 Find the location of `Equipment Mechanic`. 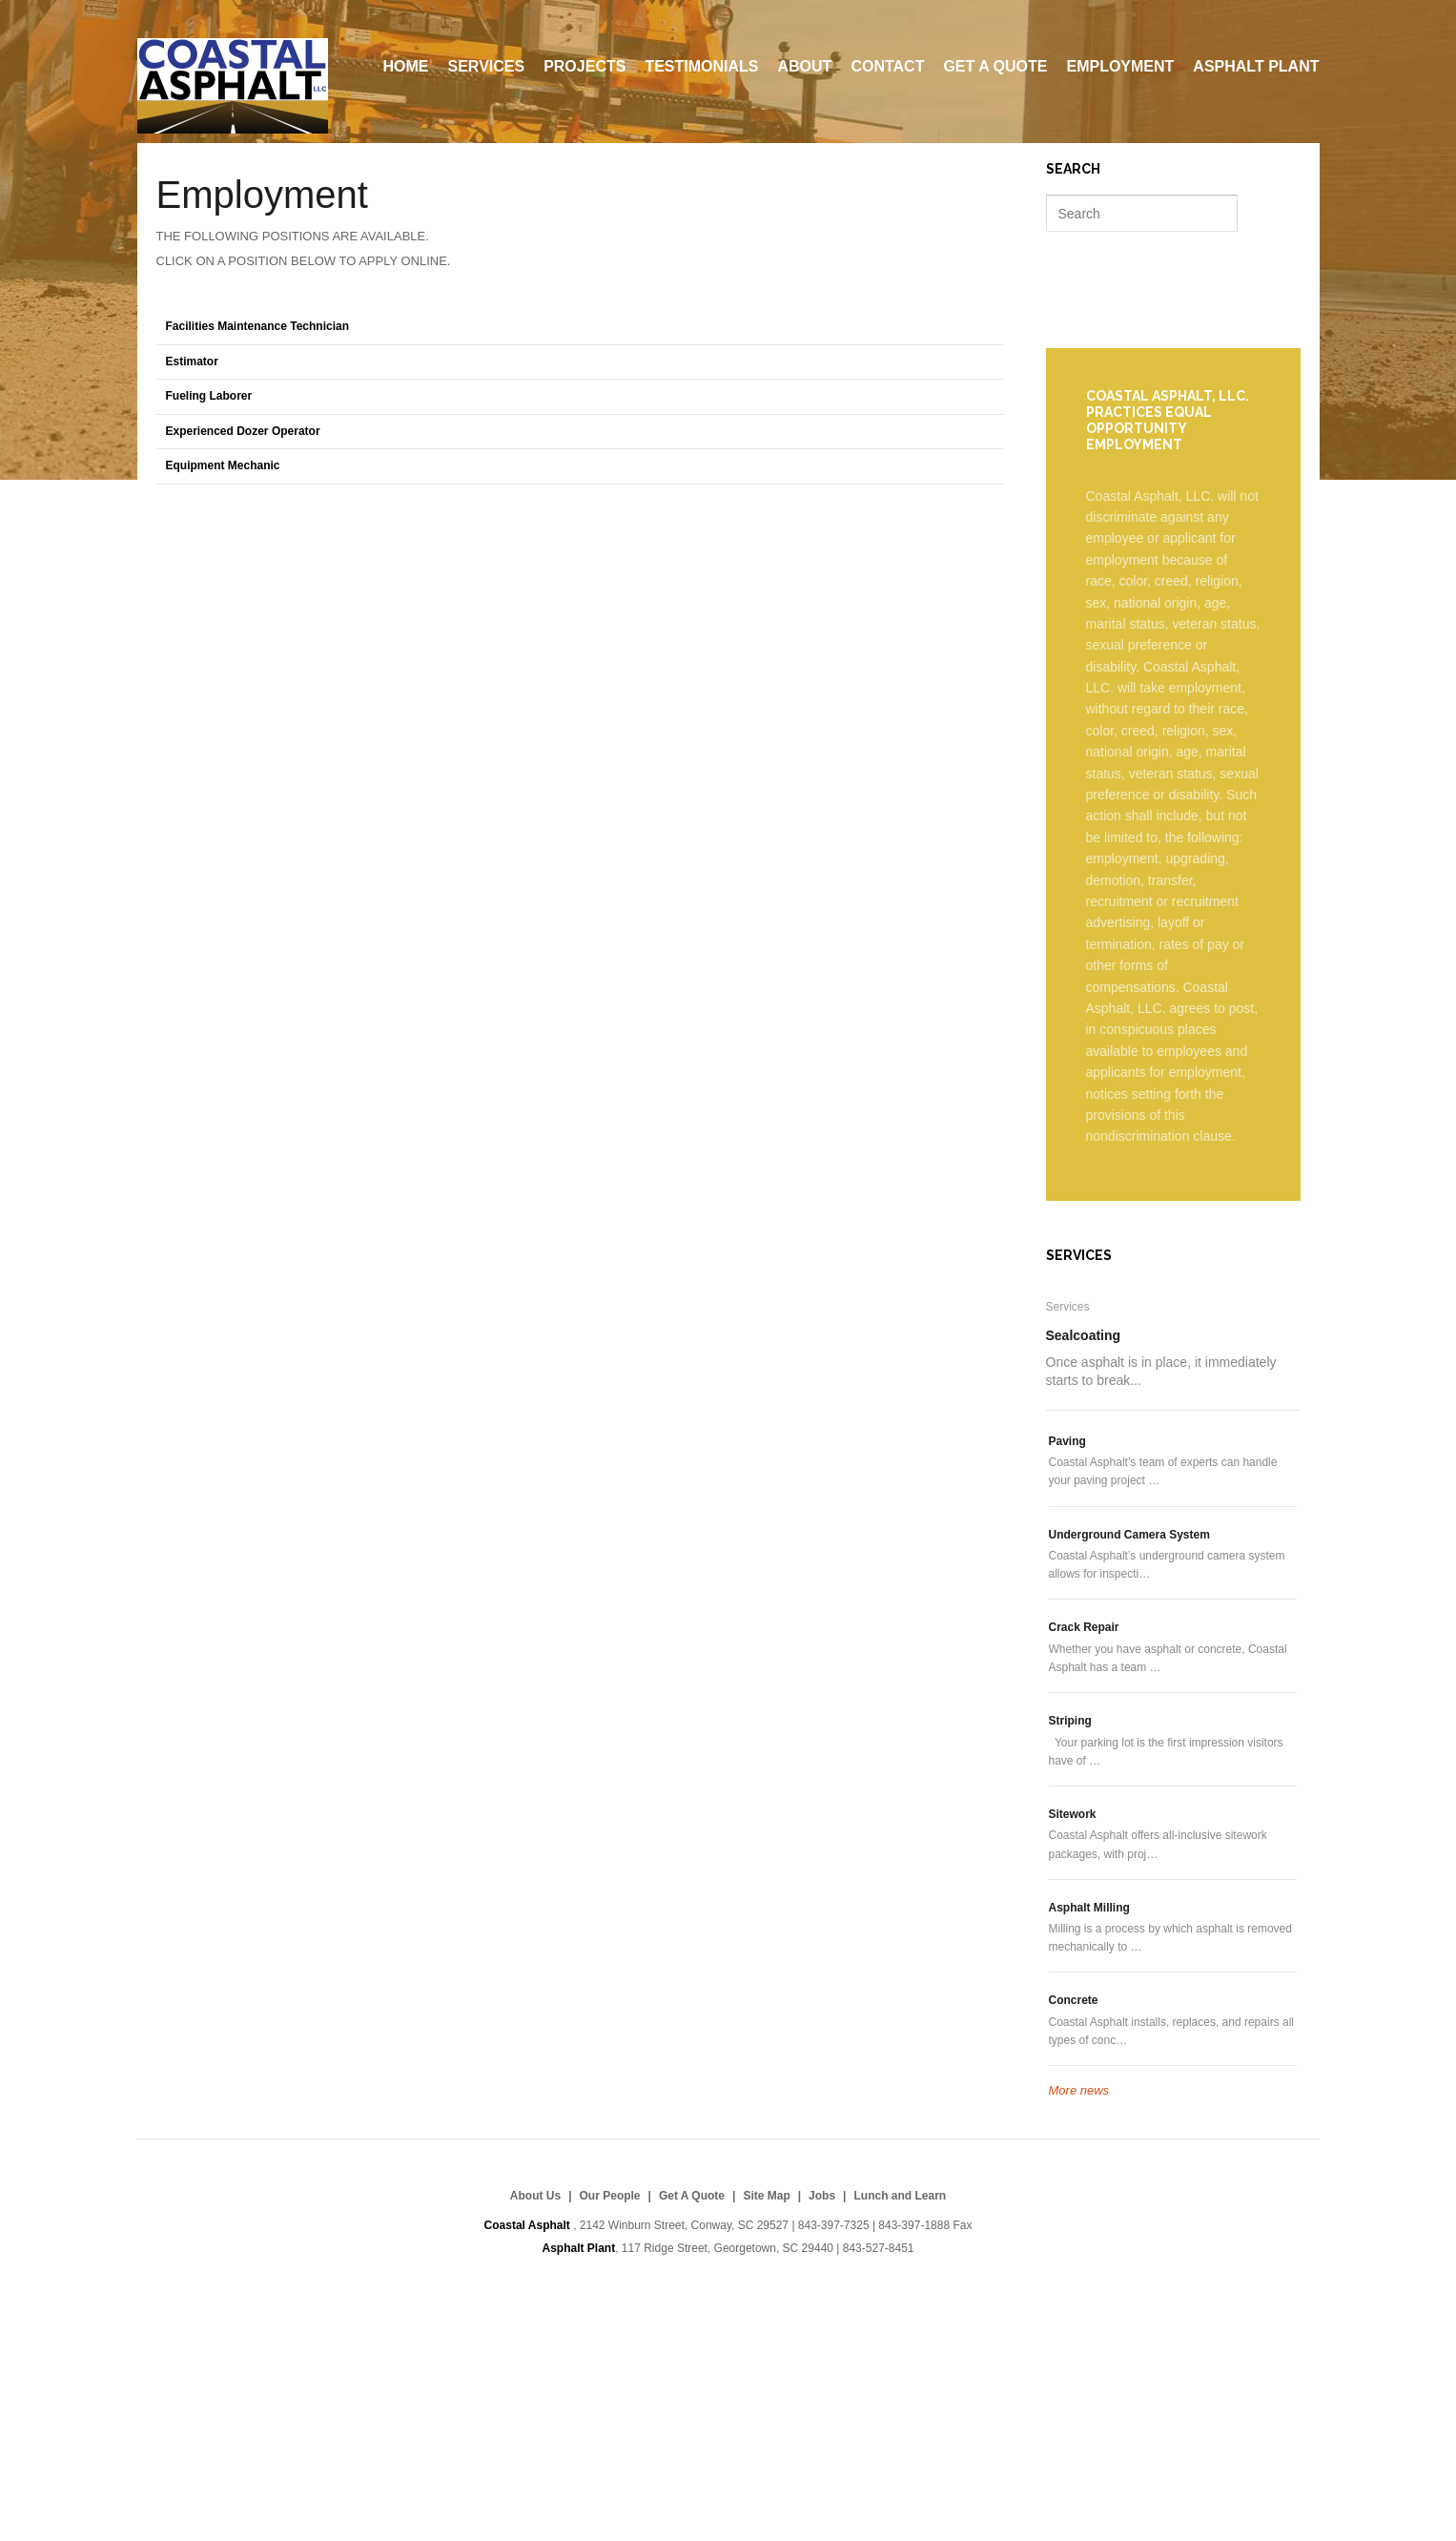

Equipment Mechanic is located at coordinates (223, 465).